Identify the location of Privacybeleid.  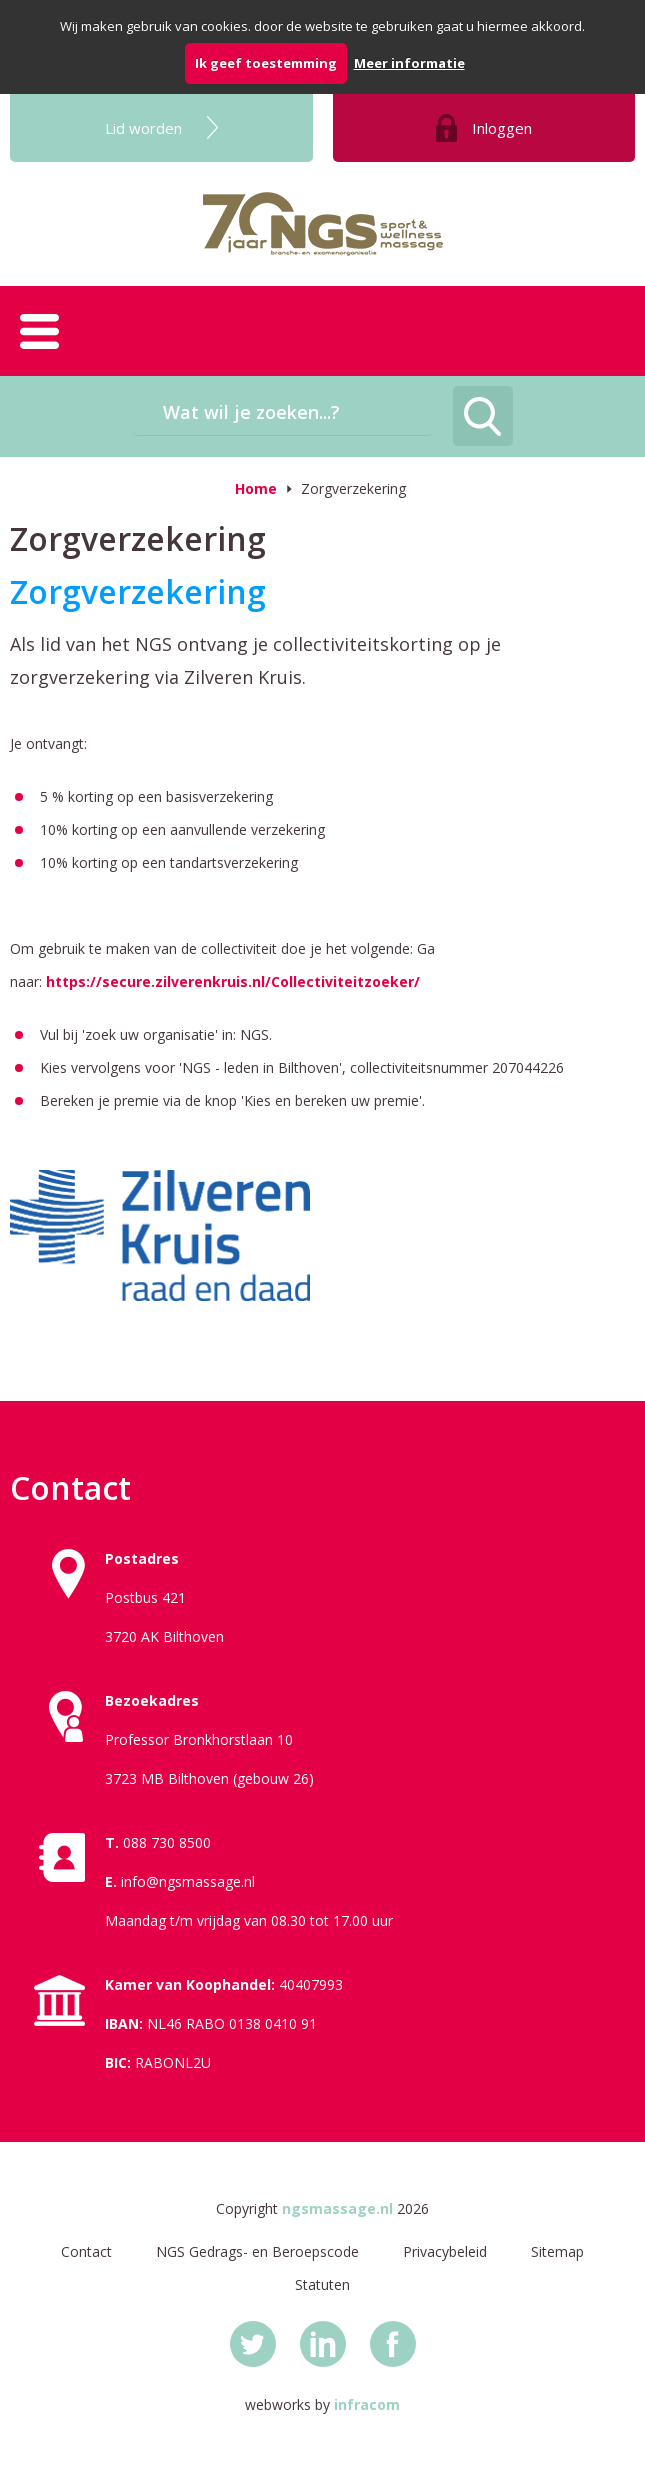
(445, 2251).